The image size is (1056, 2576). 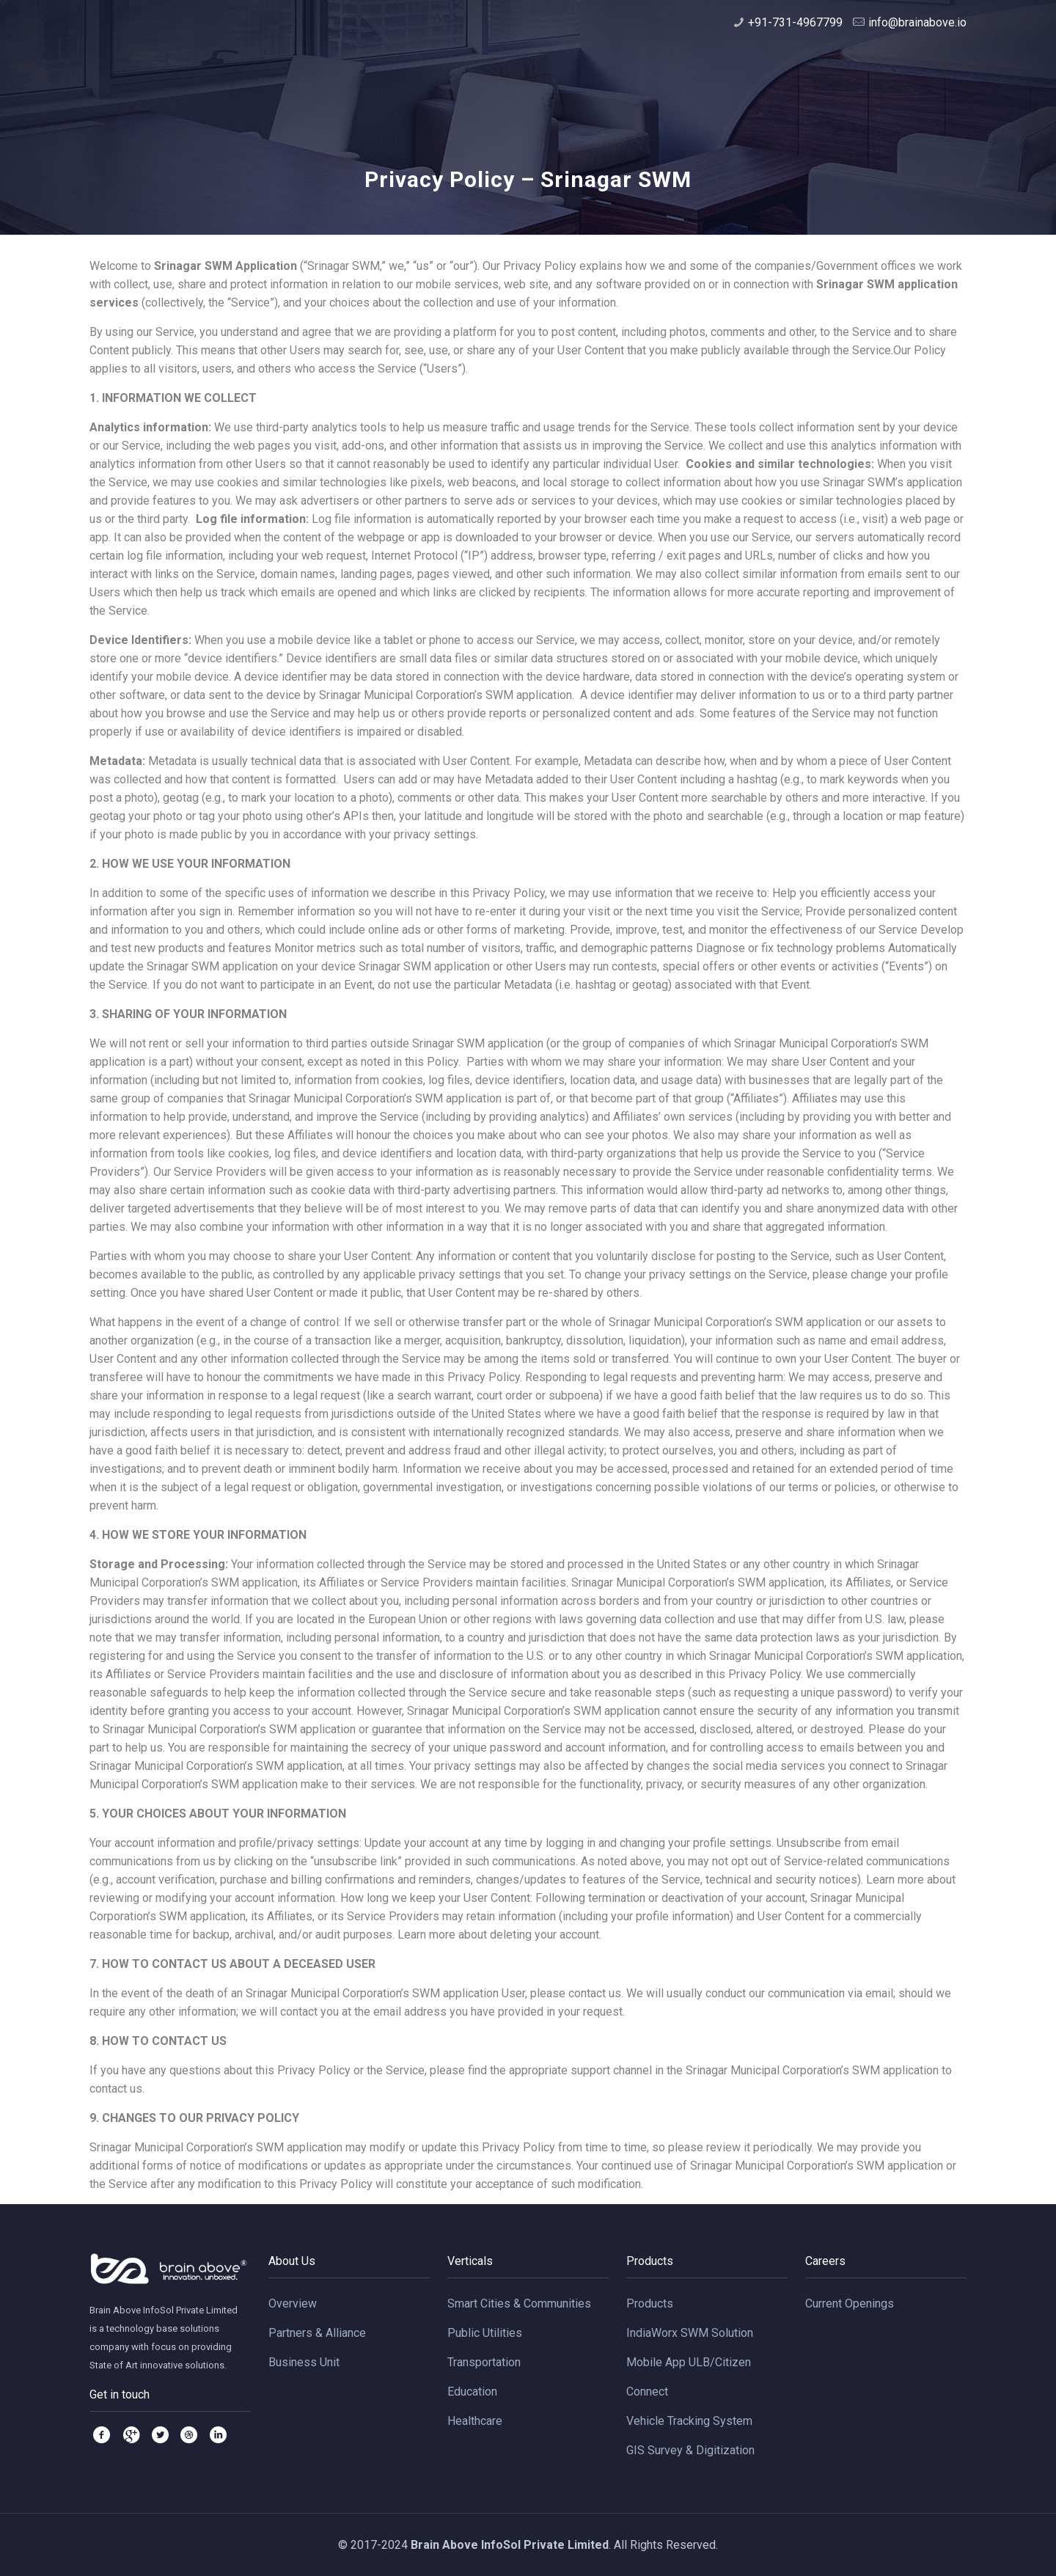 I want to click on IndiaWorx SWM Solution, so click(x=689, y=2333).